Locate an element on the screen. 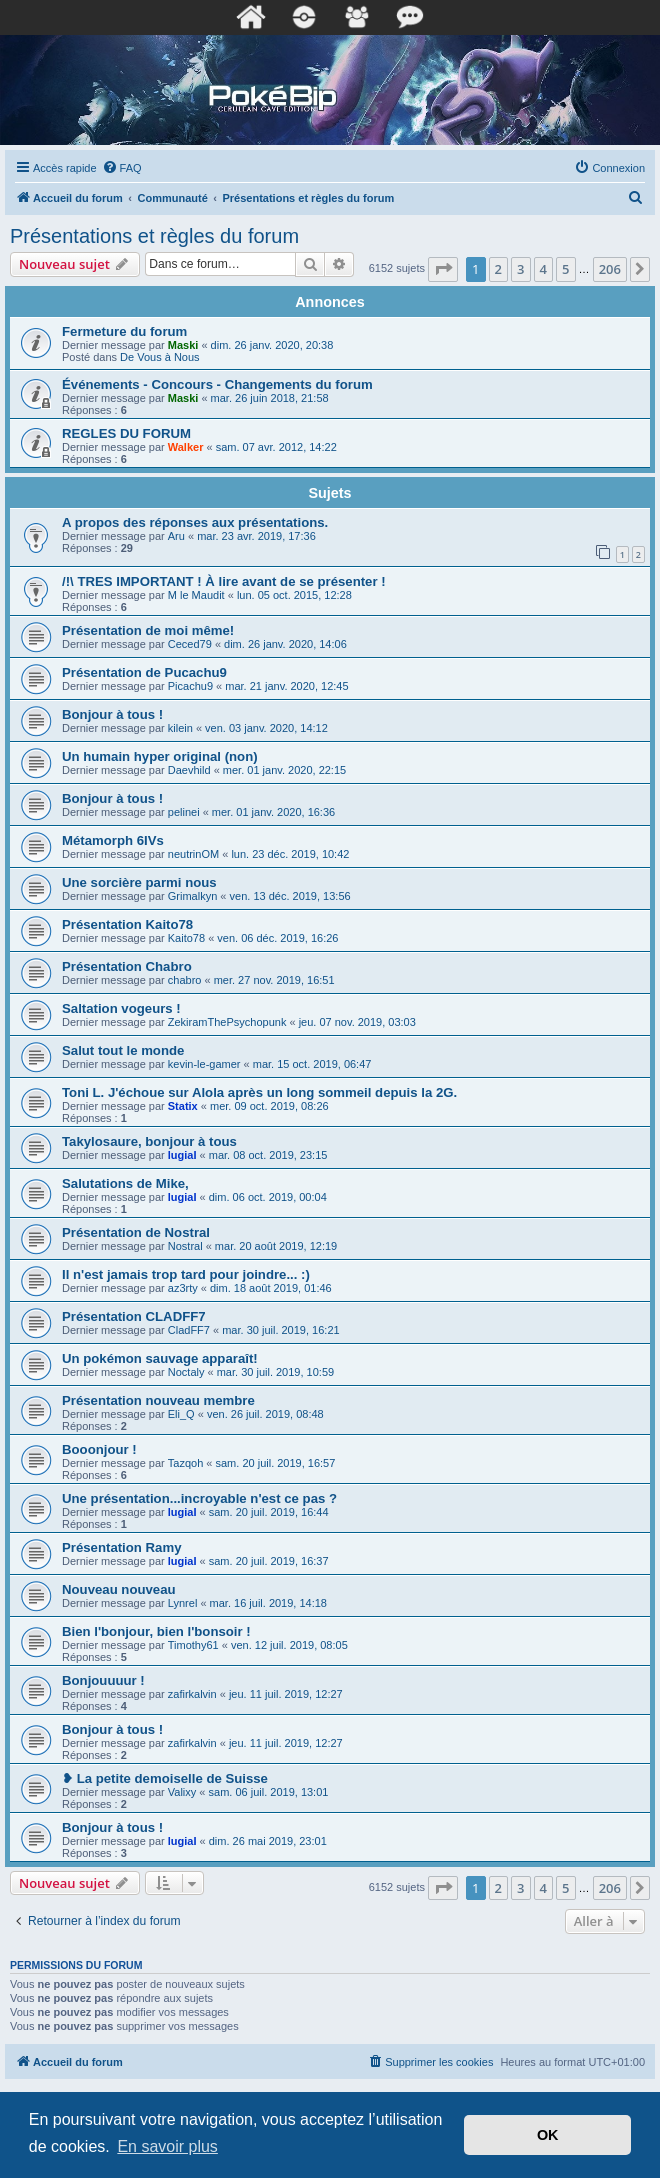 The image size is (660, 2178). Valixy is located at coordinates (182, 1792).